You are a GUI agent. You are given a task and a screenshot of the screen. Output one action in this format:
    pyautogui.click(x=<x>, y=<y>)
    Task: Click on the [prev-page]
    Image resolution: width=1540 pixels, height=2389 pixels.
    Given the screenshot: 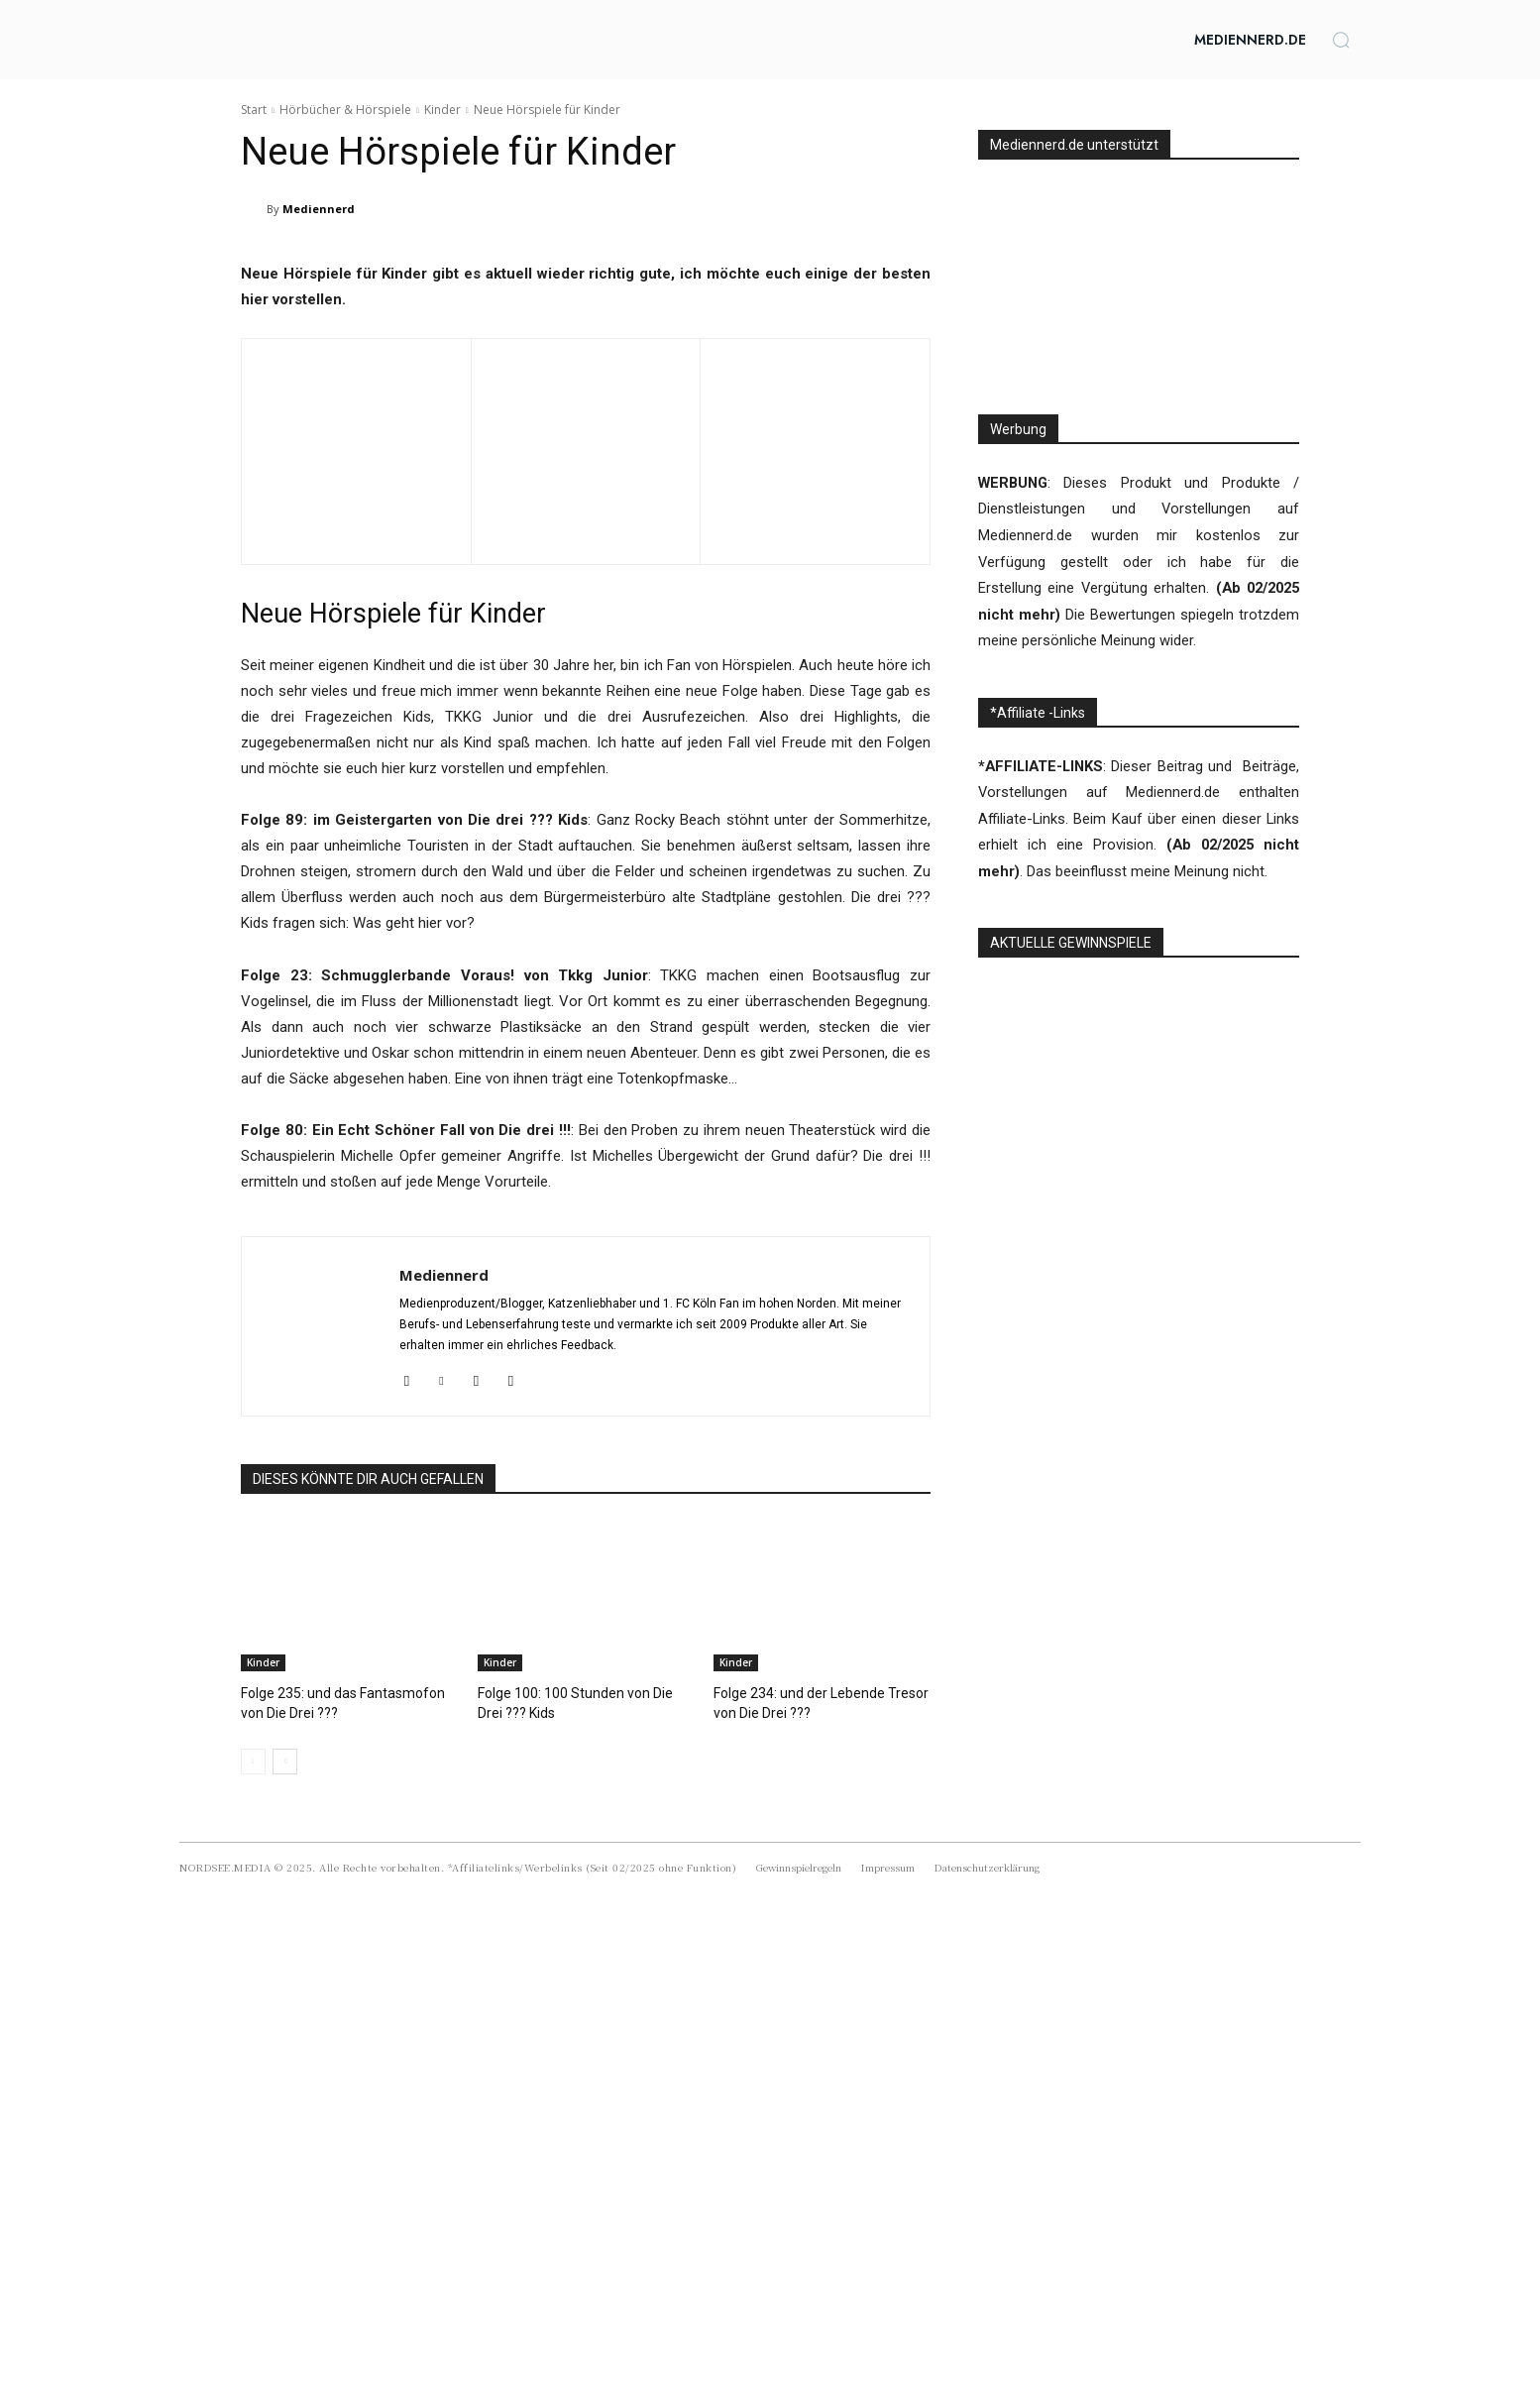 What is the action you would take?
    pyautogui.click(x=253, y=2228)
    